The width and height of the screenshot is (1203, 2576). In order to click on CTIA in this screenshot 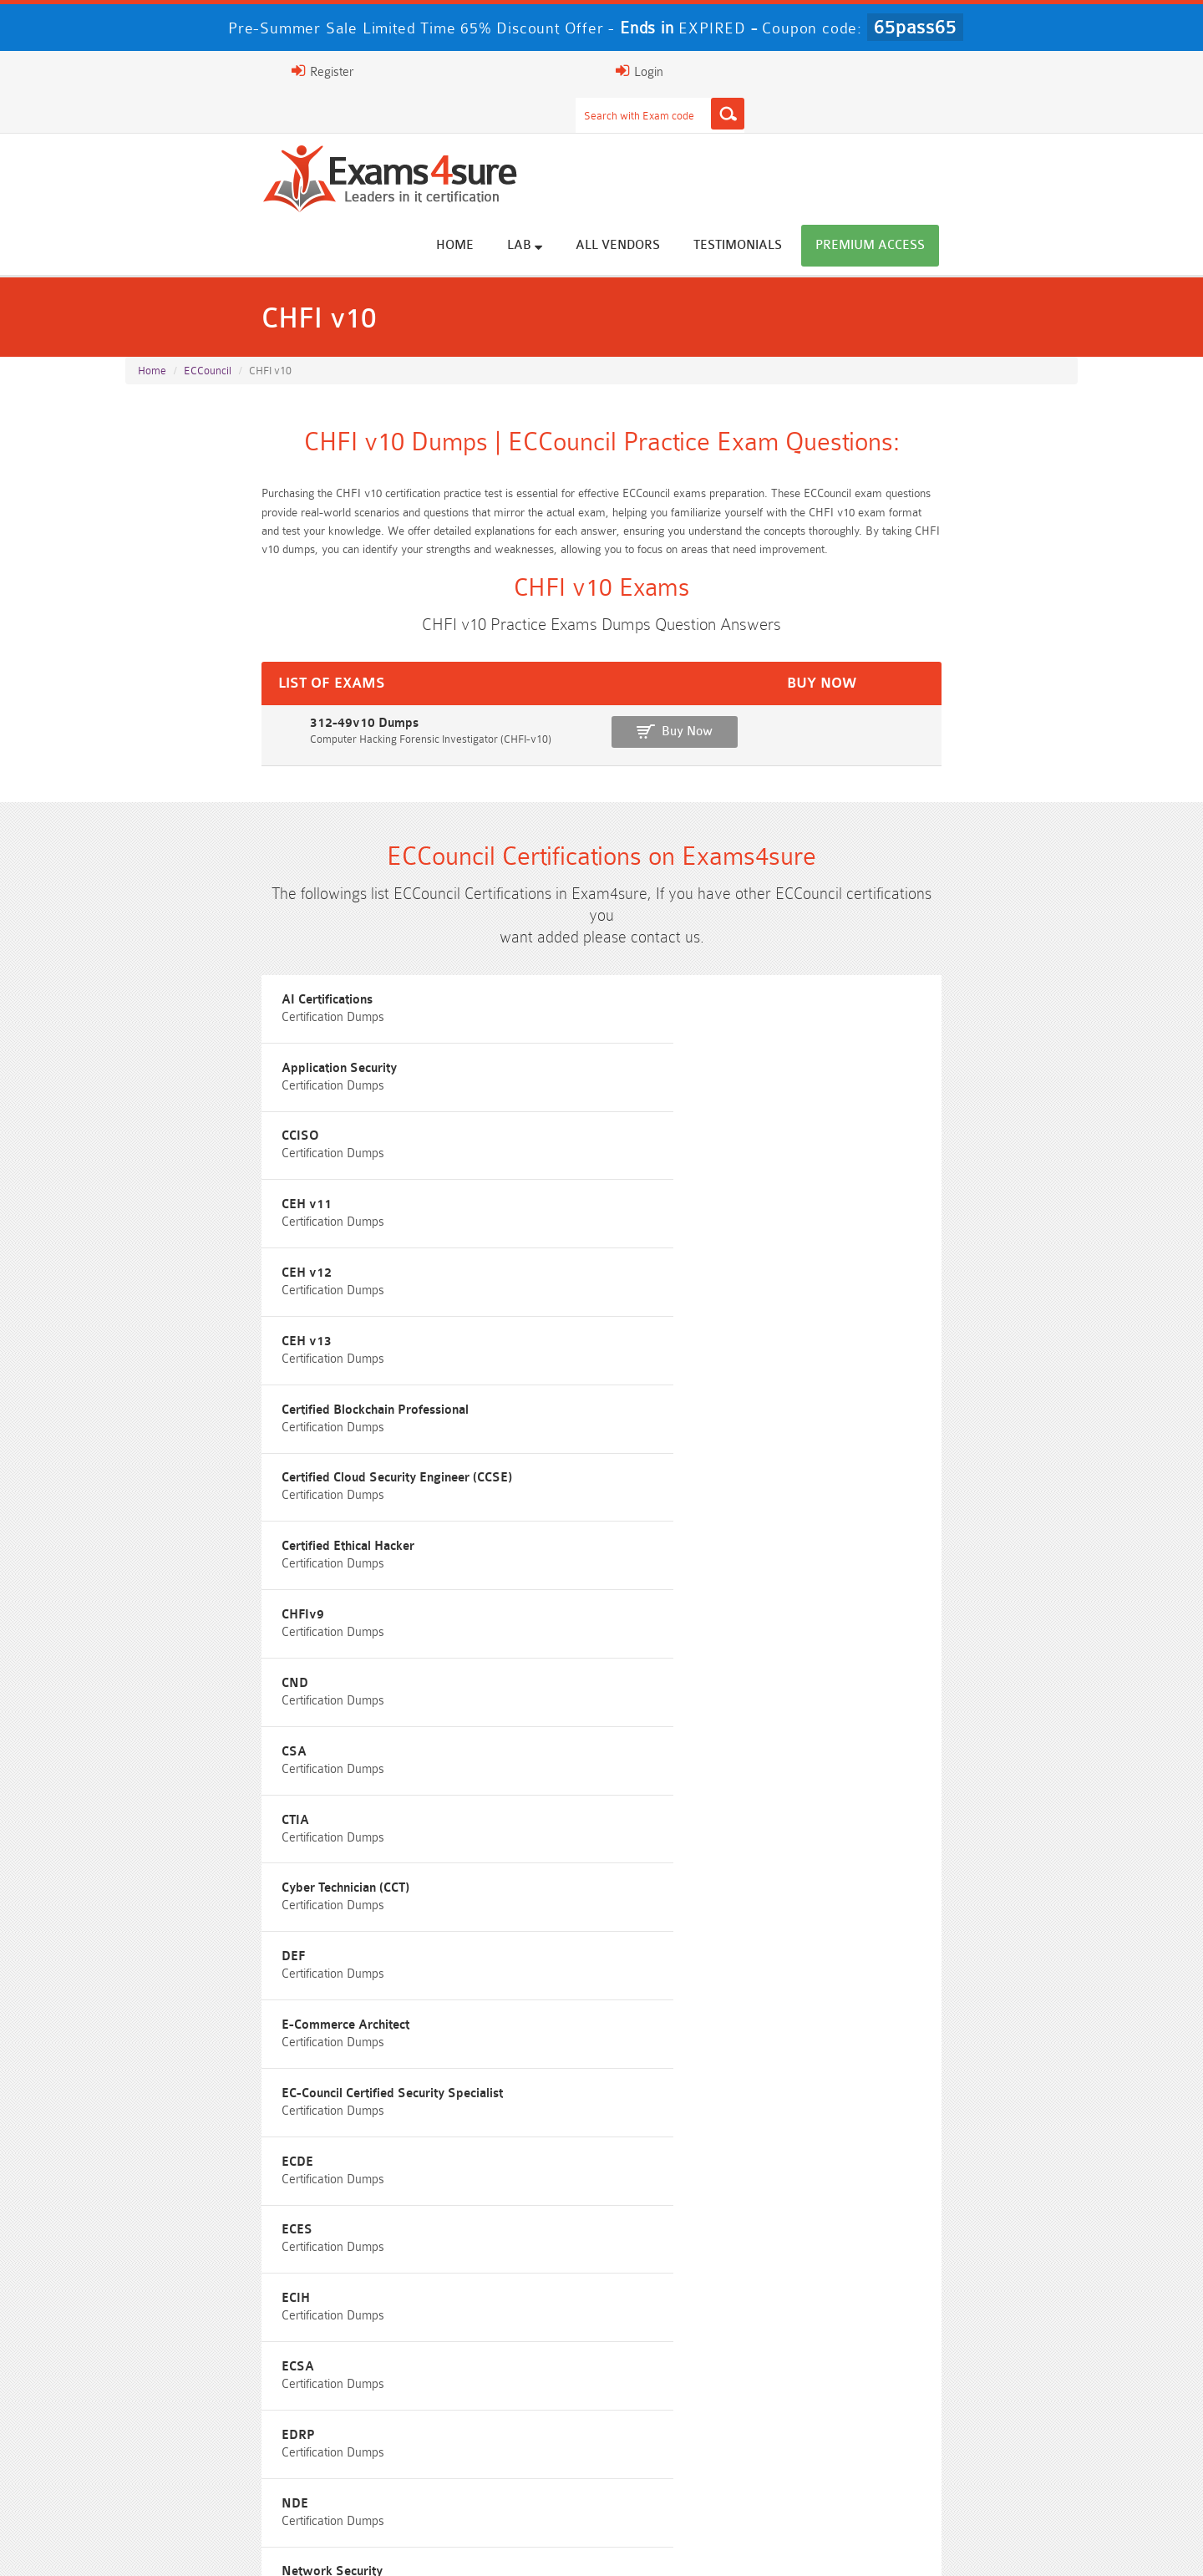, I will do `click(151, 1265)`.